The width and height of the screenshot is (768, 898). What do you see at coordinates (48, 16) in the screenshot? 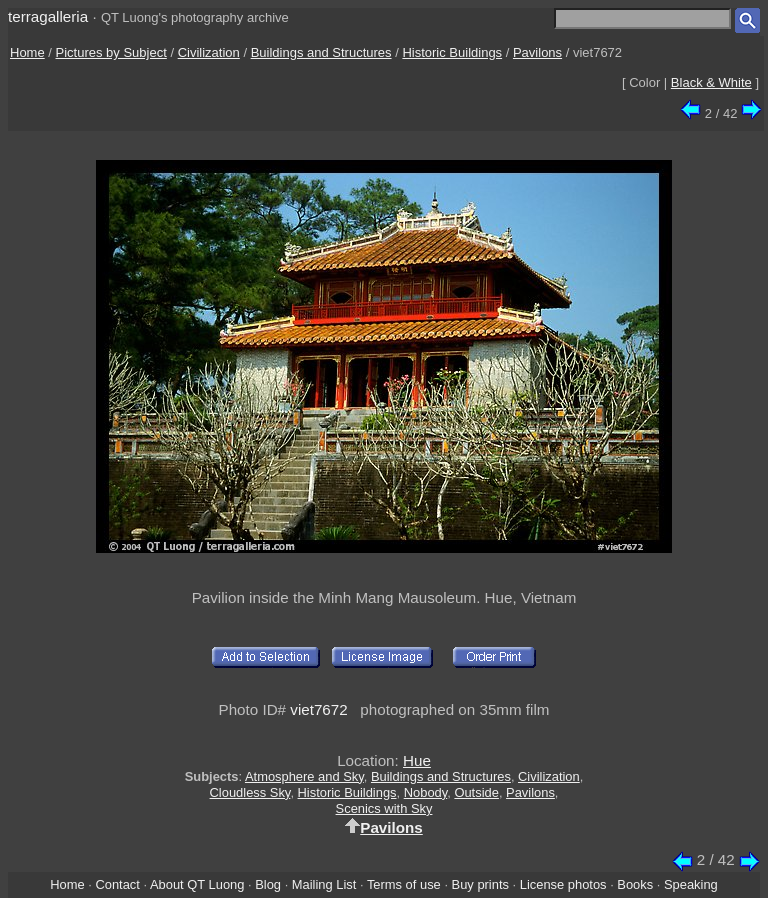
I see `terragalleria` at bounding box center [48, 16].